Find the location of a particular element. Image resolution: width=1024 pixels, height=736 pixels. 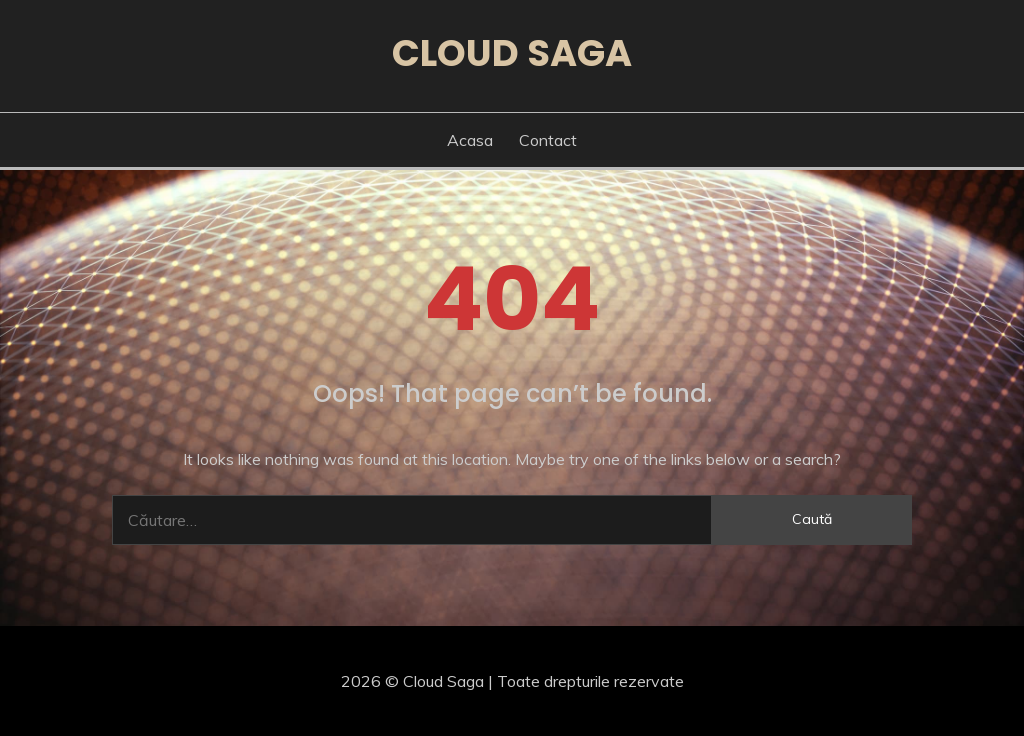

Contact is located at coordinates (548, 140).